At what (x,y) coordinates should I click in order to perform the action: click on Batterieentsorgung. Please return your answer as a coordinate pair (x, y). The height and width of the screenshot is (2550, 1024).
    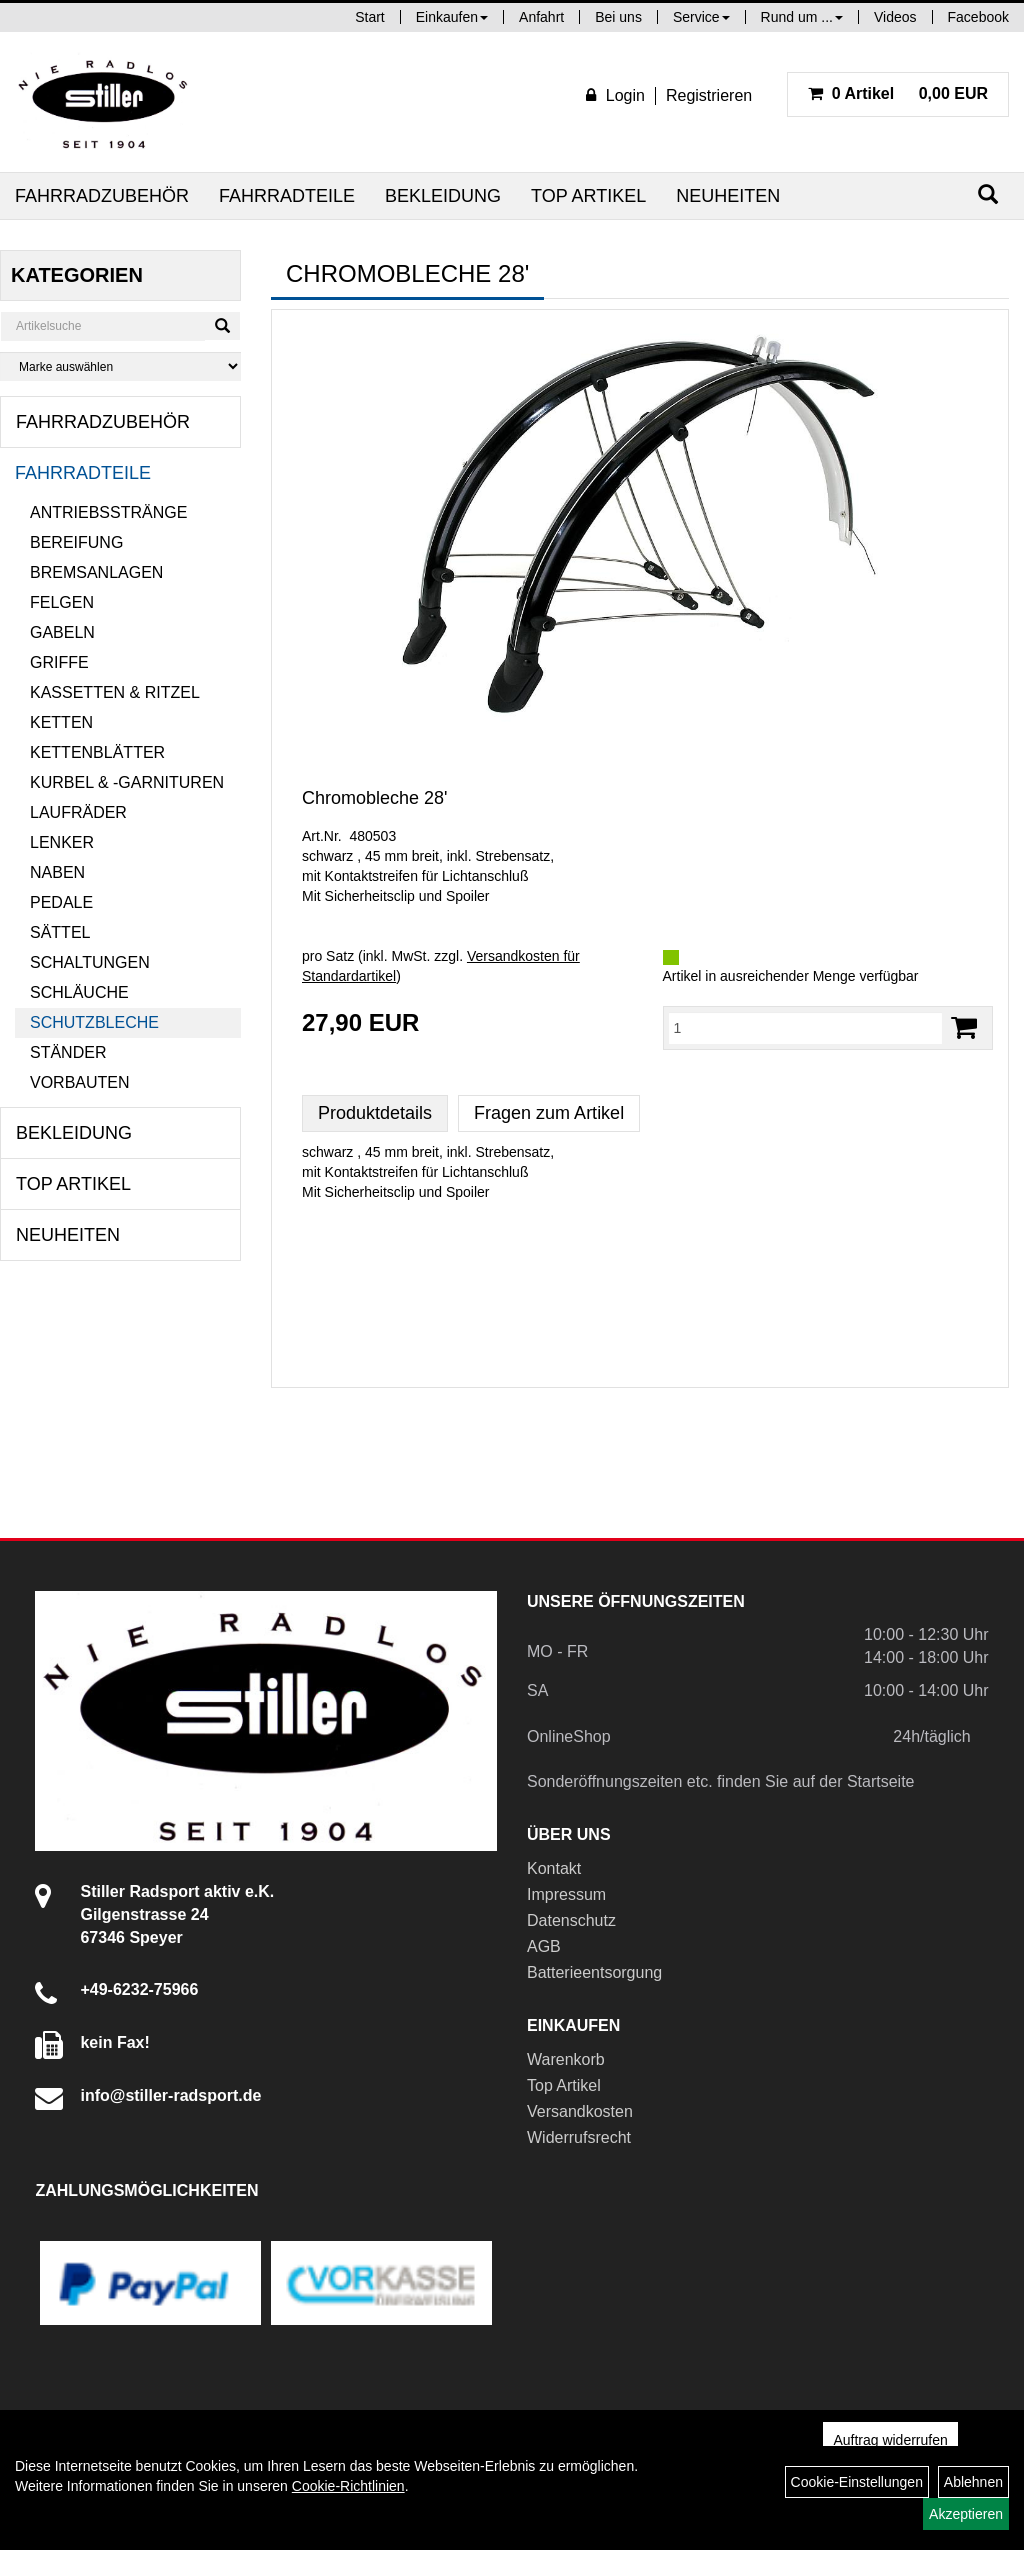
    Looking at the image, I should click on (594, 1972).